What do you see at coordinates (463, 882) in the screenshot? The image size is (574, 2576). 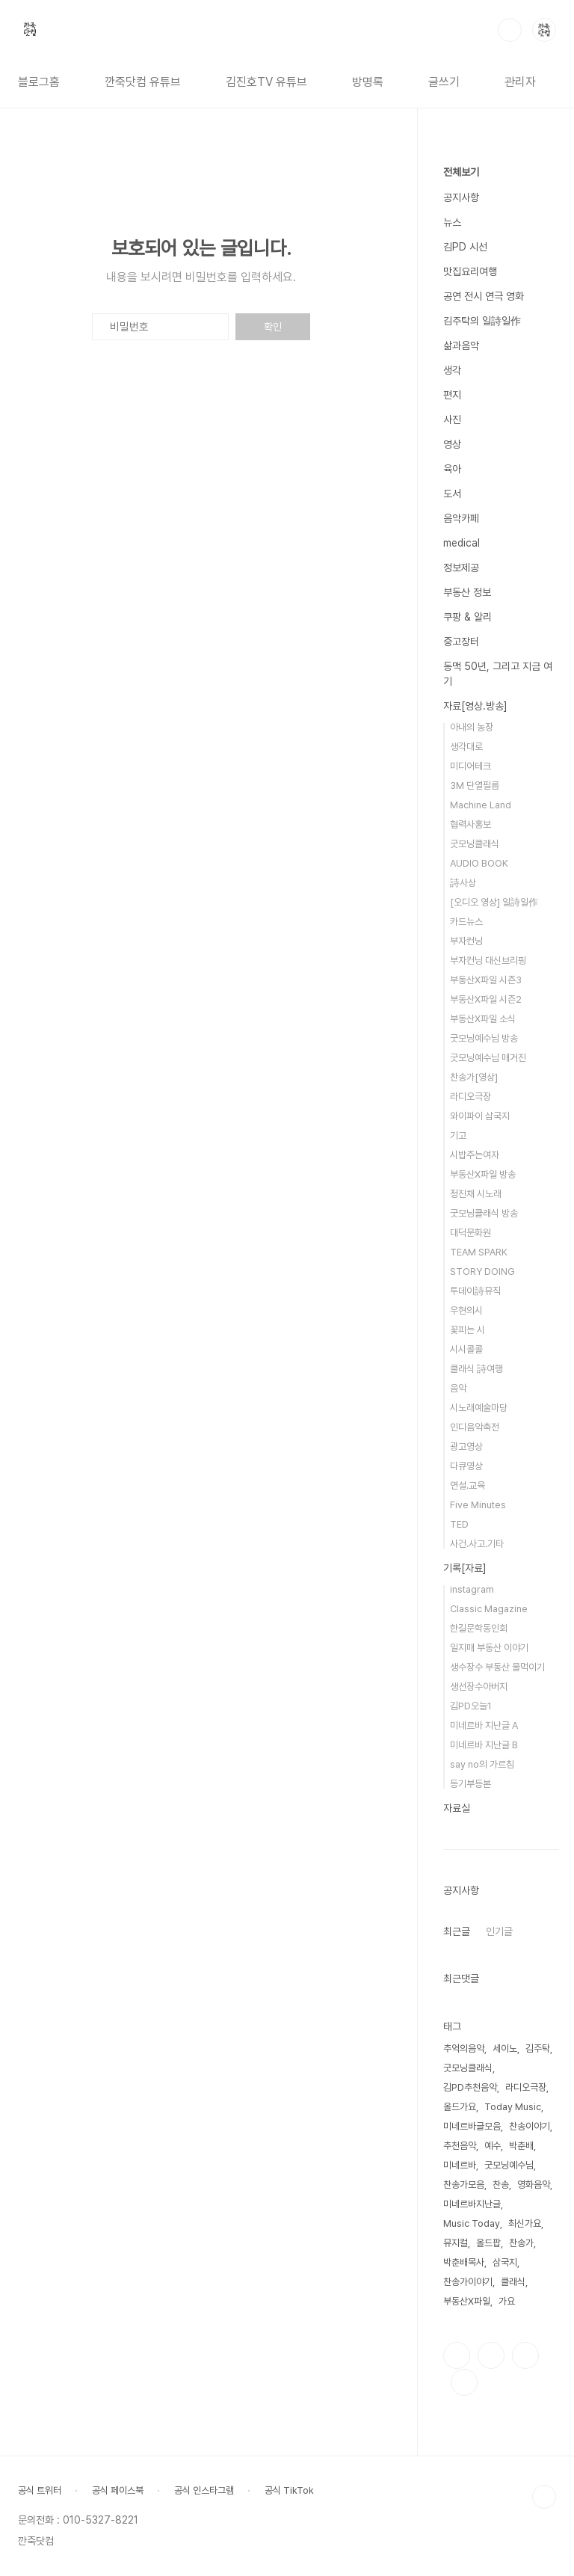 I see `詩사상` at bounding box center [463, 882].